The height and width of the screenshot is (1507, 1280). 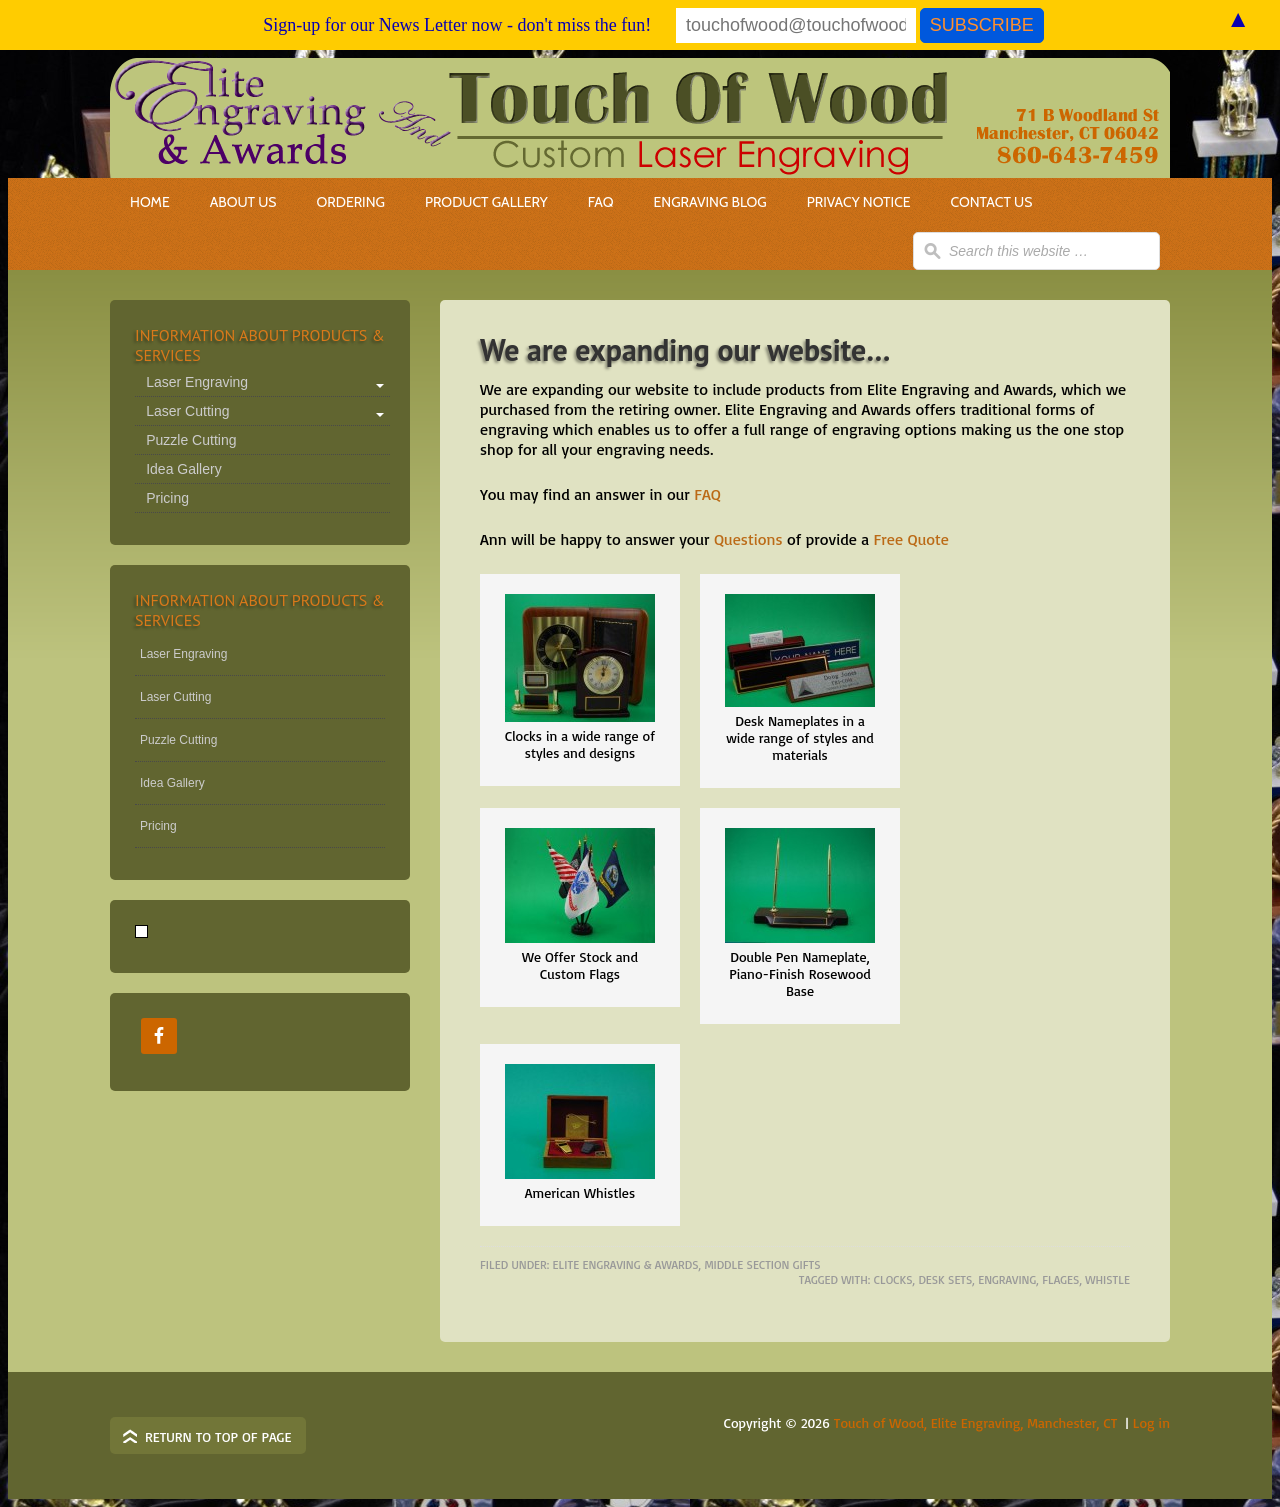 What do you see at coordinates (685, 349) in the screenshot?
I see `We are expanding our website…` at bounding box center [685, 349].